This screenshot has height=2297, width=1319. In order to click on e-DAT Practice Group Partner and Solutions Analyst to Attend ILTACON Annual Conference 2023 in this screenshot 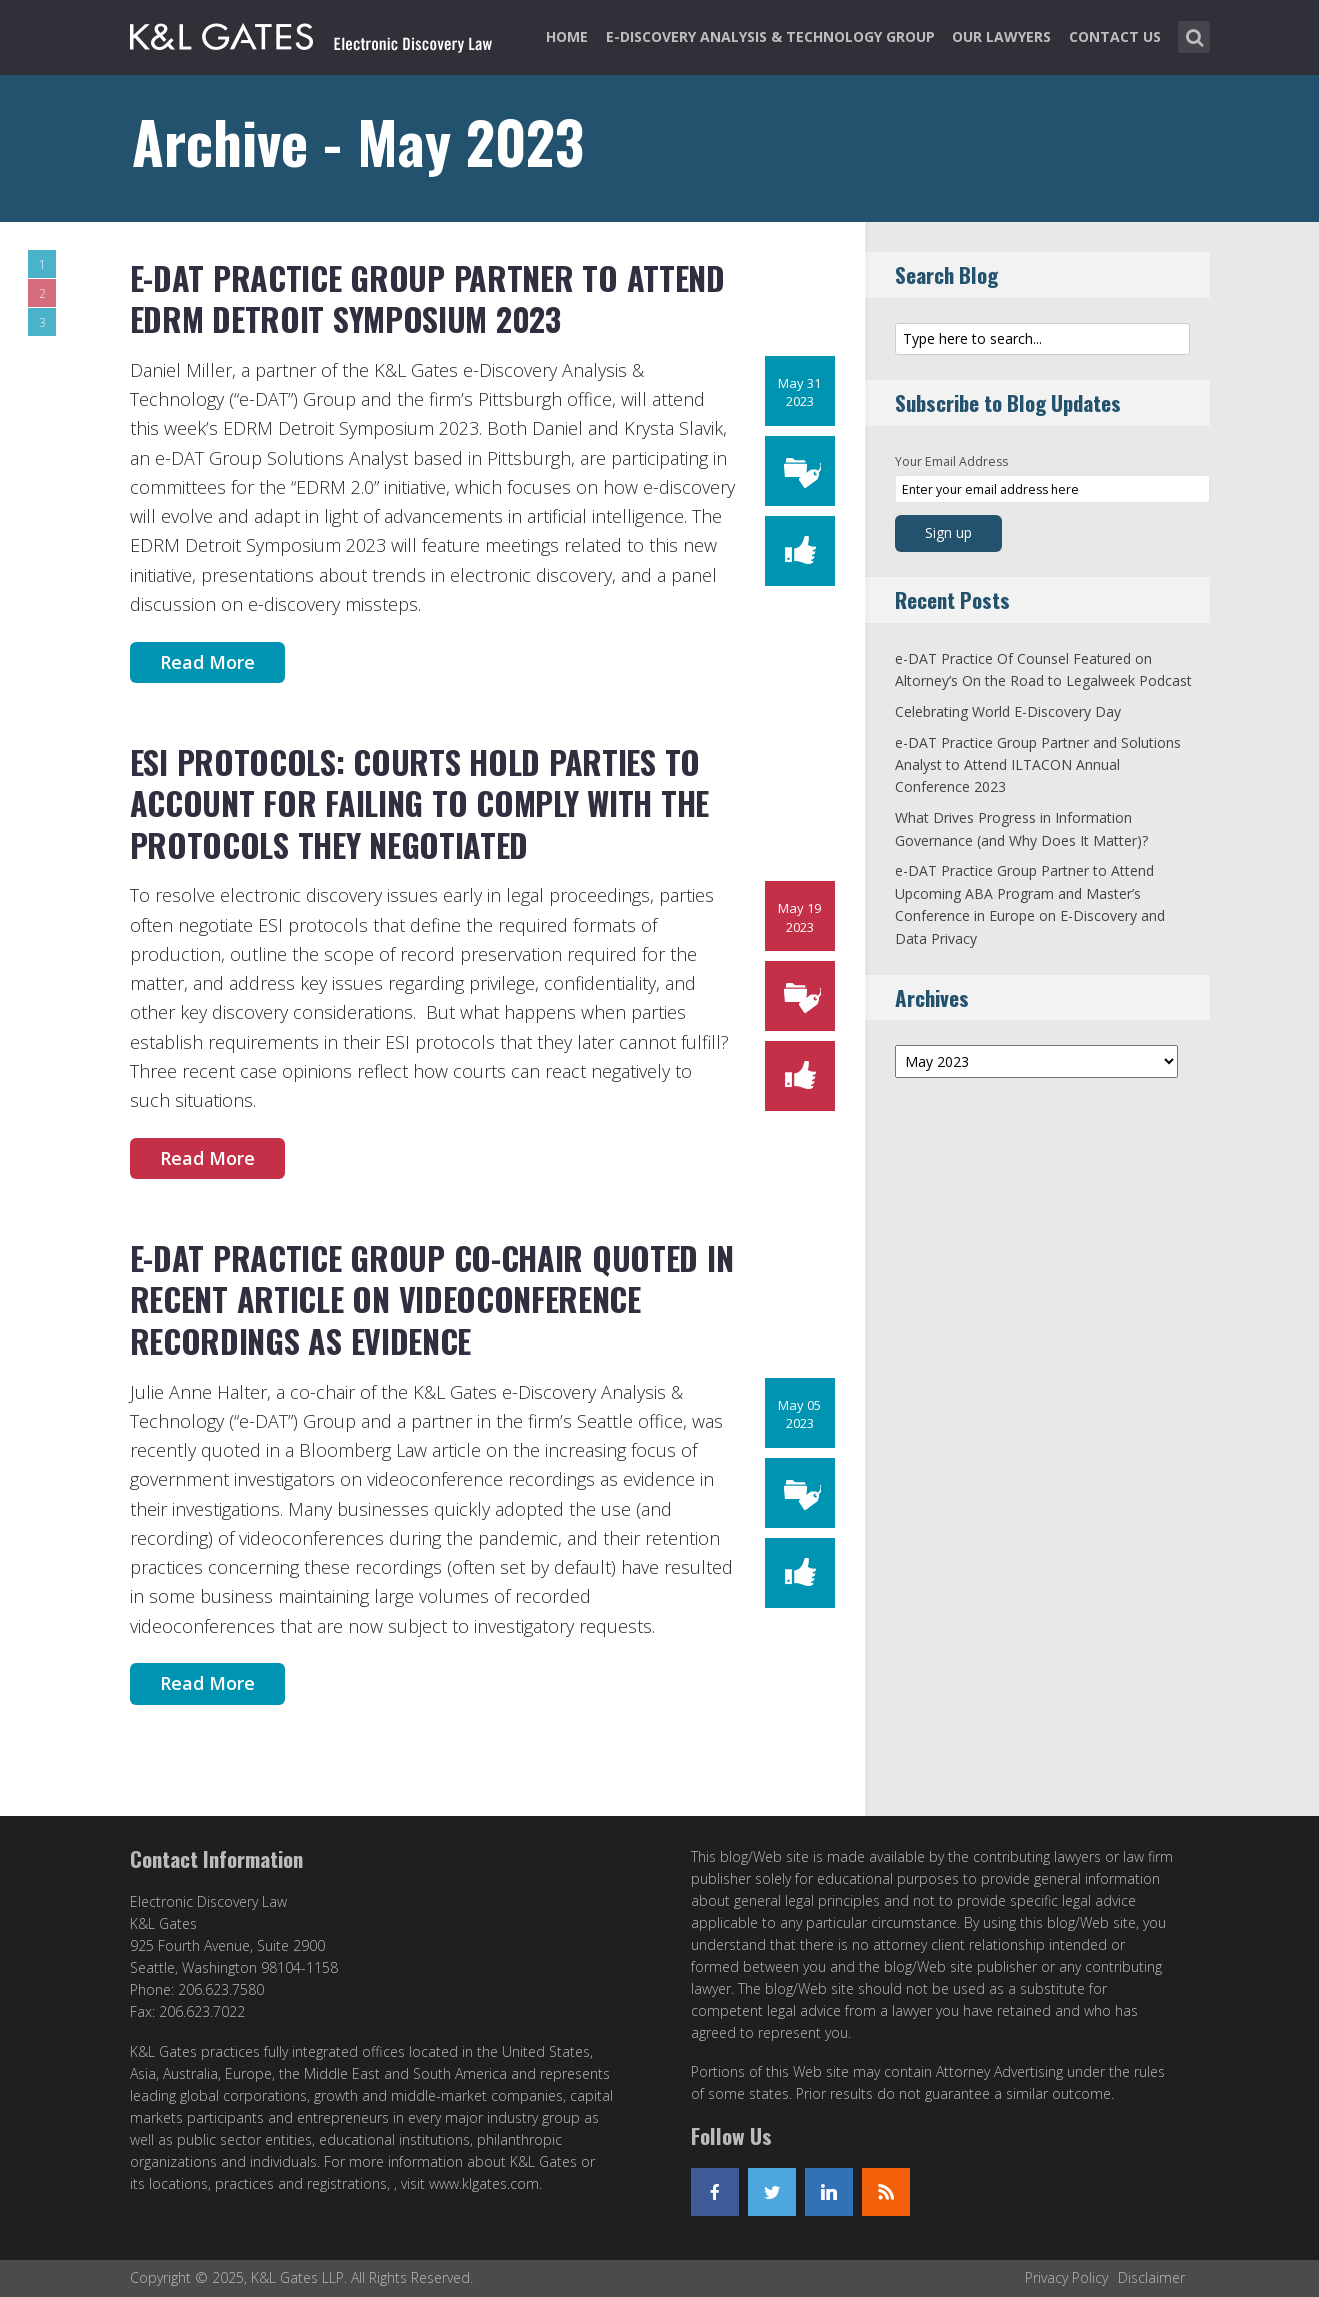, I will do `click(1038, 765)`.